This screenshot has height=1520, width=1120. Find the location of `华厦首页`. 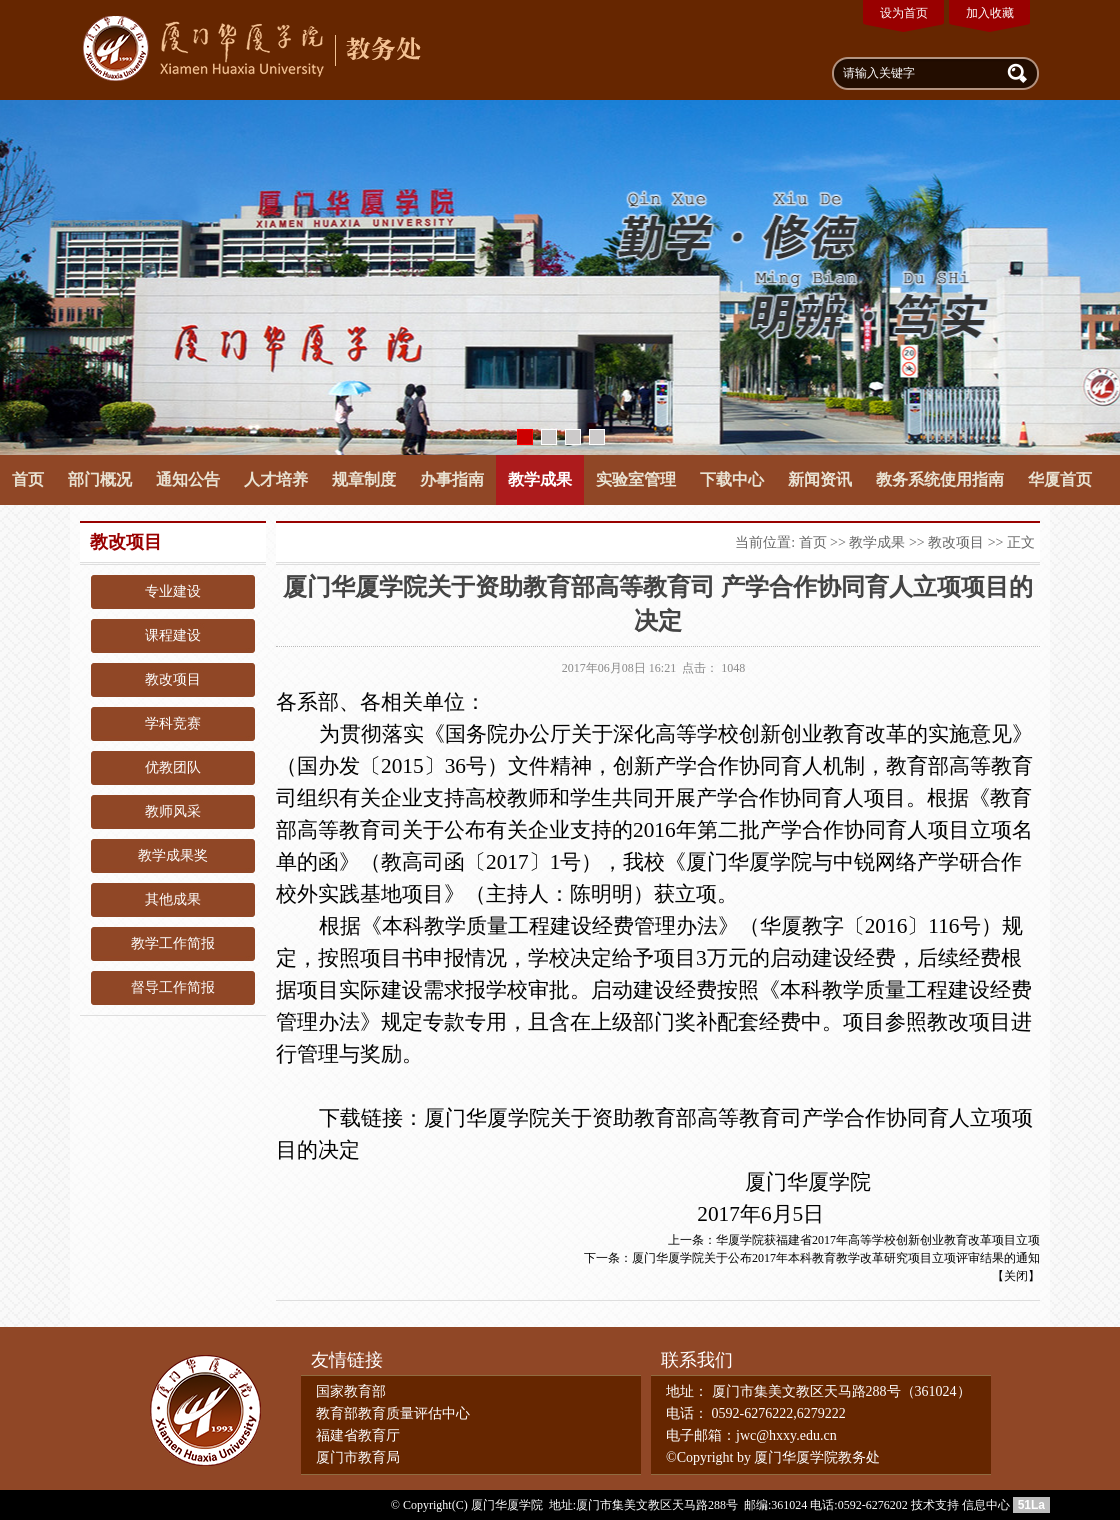

华厦首页 is located at coordinates (1060, 479).